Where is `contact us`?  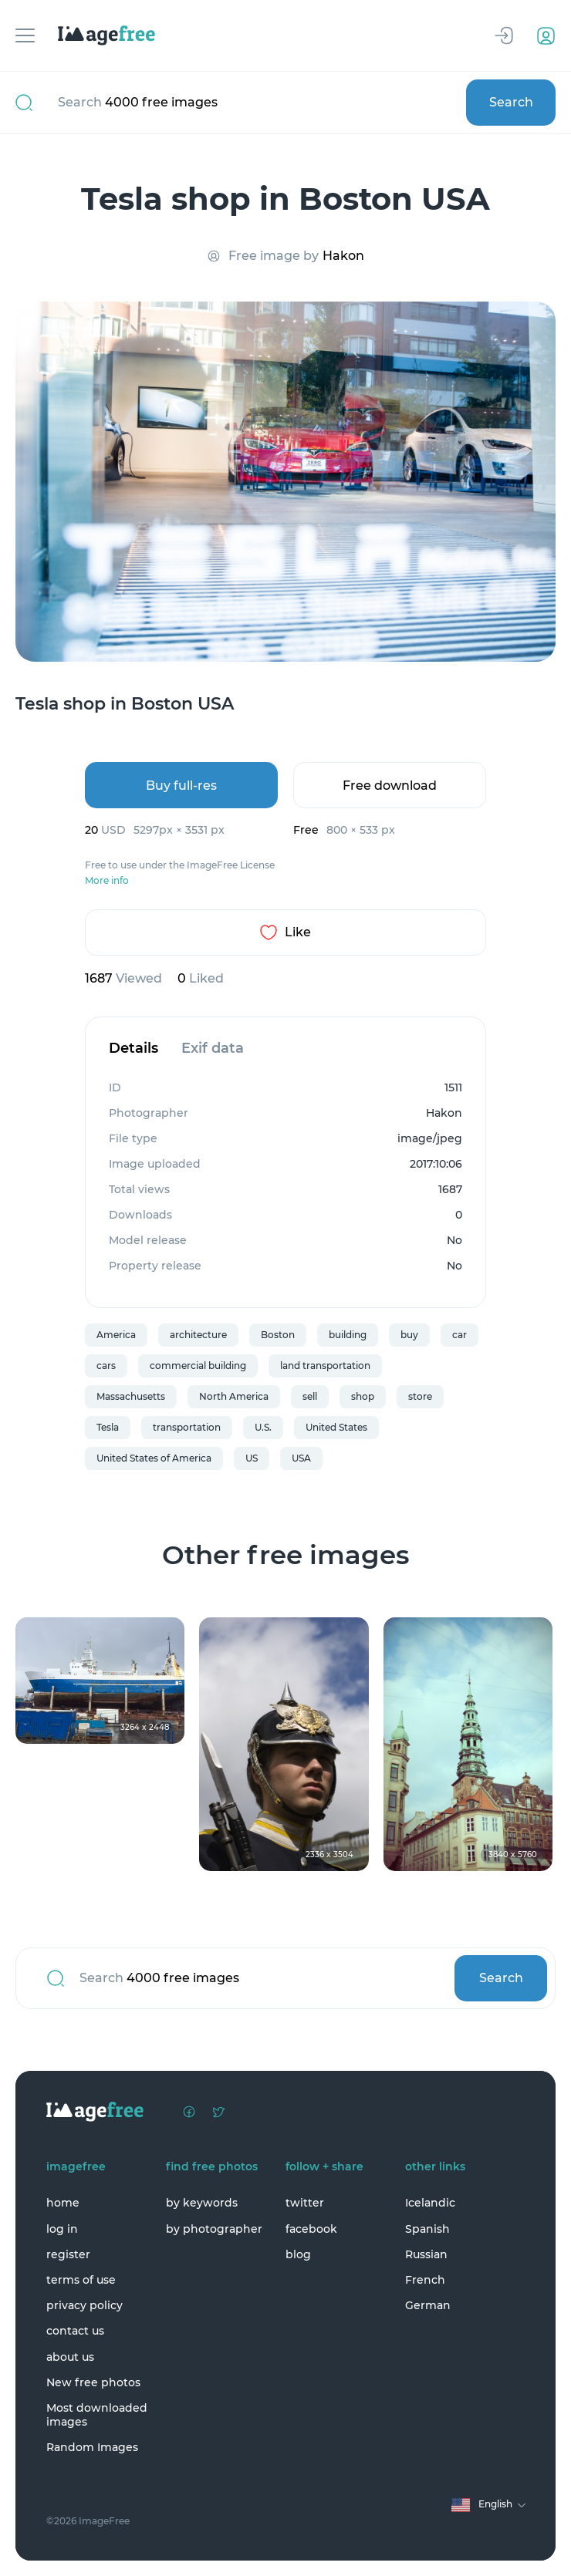 contact us is located at coordinates (75, 2331).